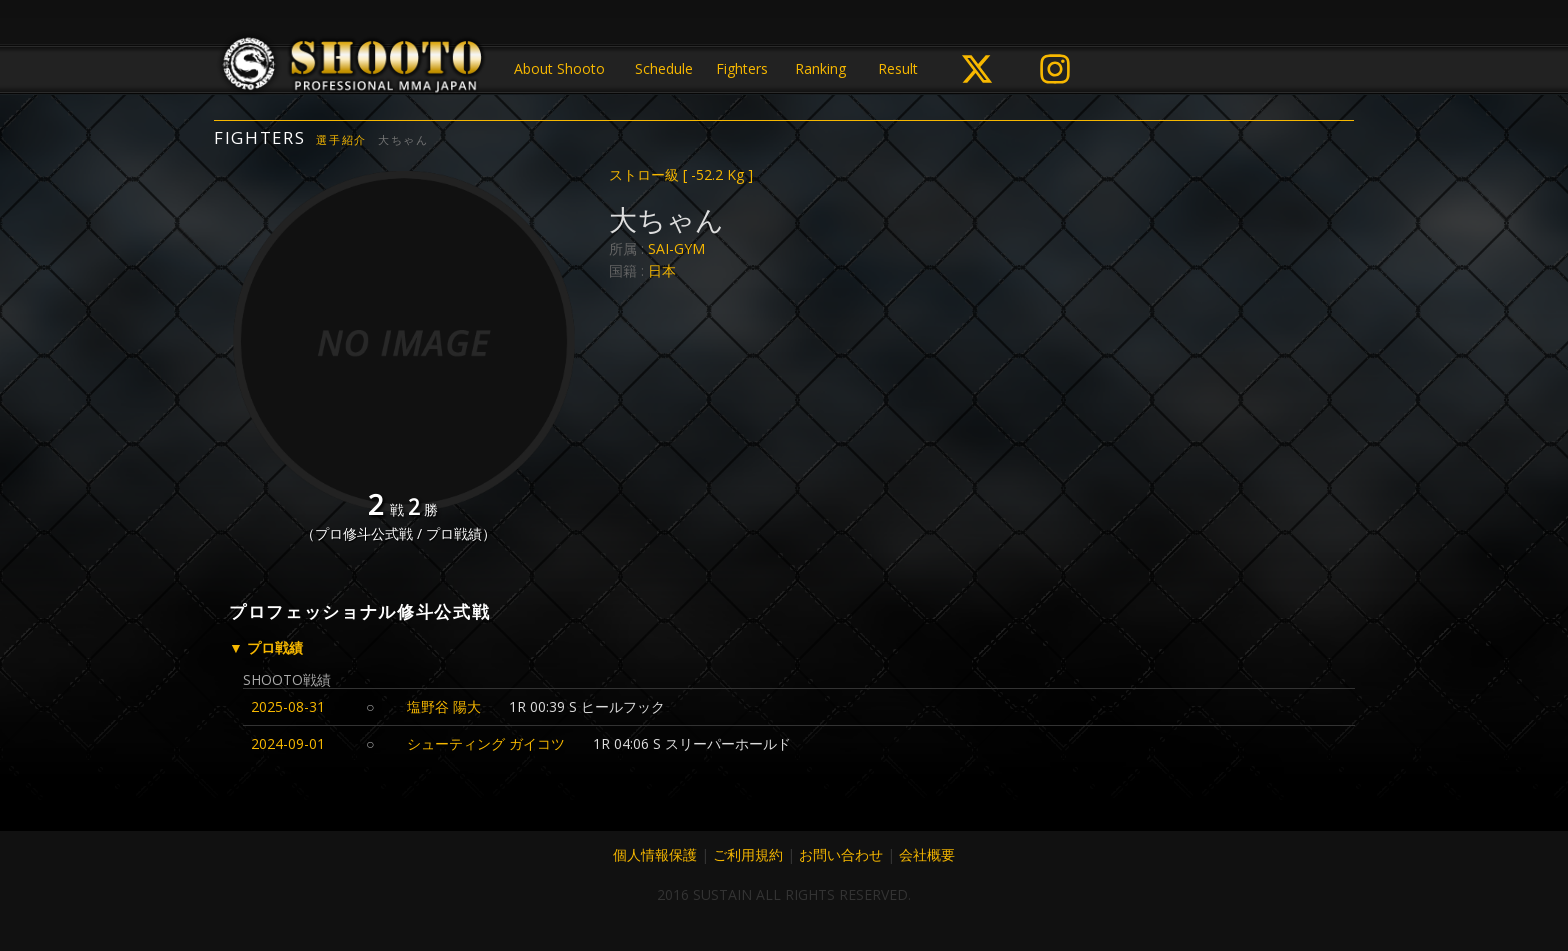 The image size is (1568, 951). I want to click on お問い合わせ, so click(841, 854).